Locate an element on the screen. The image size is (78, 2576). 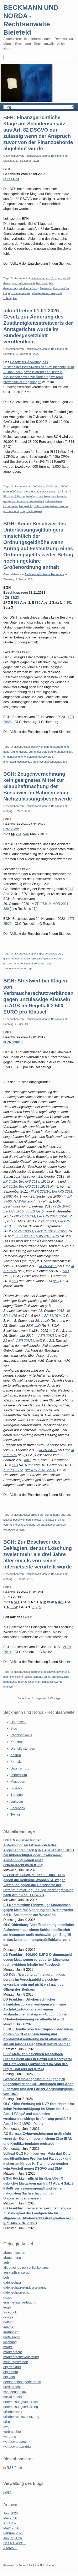
Bluesky is located at coordinates (16, 1788).